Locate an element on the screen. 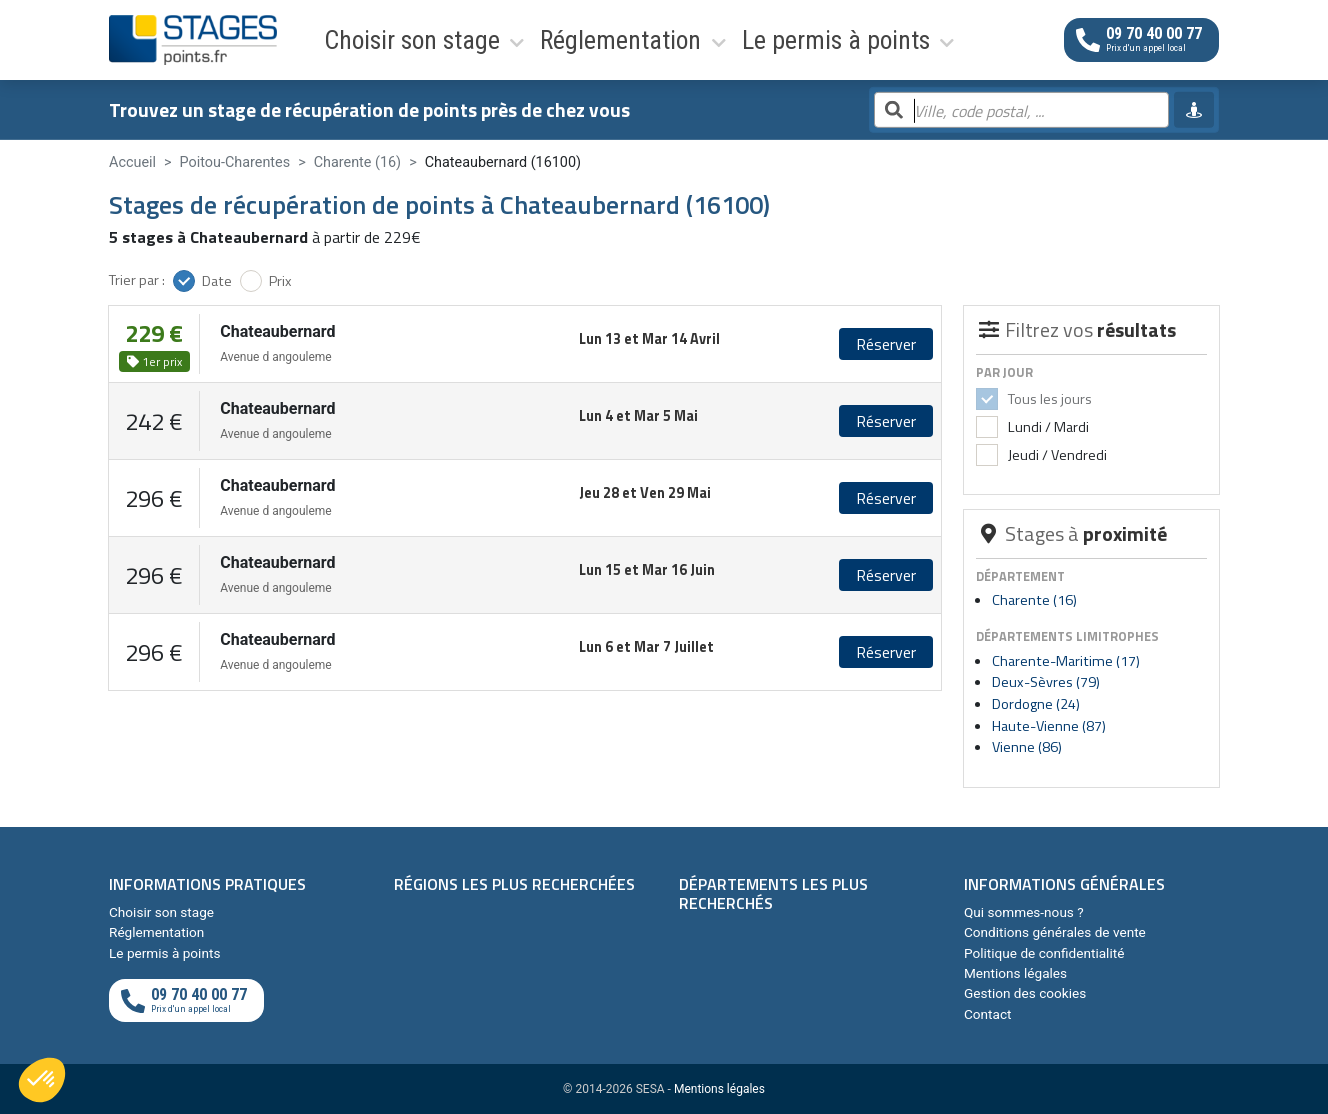 This screenshot has height=1114, width=1328. Jeudi / Vendredi is located at coordinates (1056, 455).